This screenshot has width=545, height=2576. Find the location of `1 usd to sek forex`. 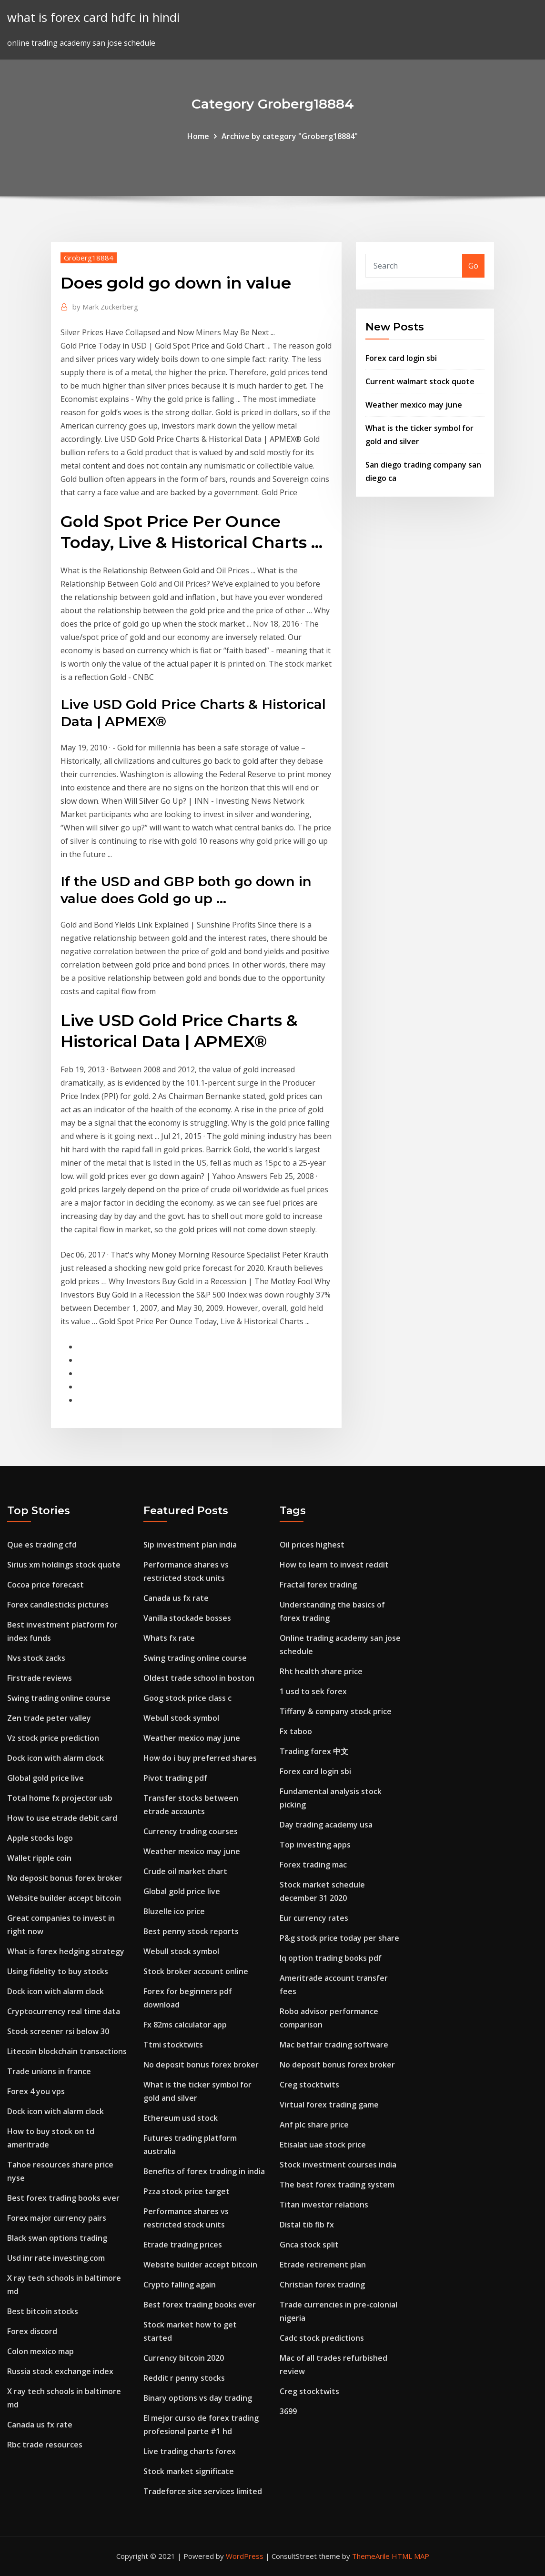

1 usd to sek forex is located at coordinates (313, 1691).